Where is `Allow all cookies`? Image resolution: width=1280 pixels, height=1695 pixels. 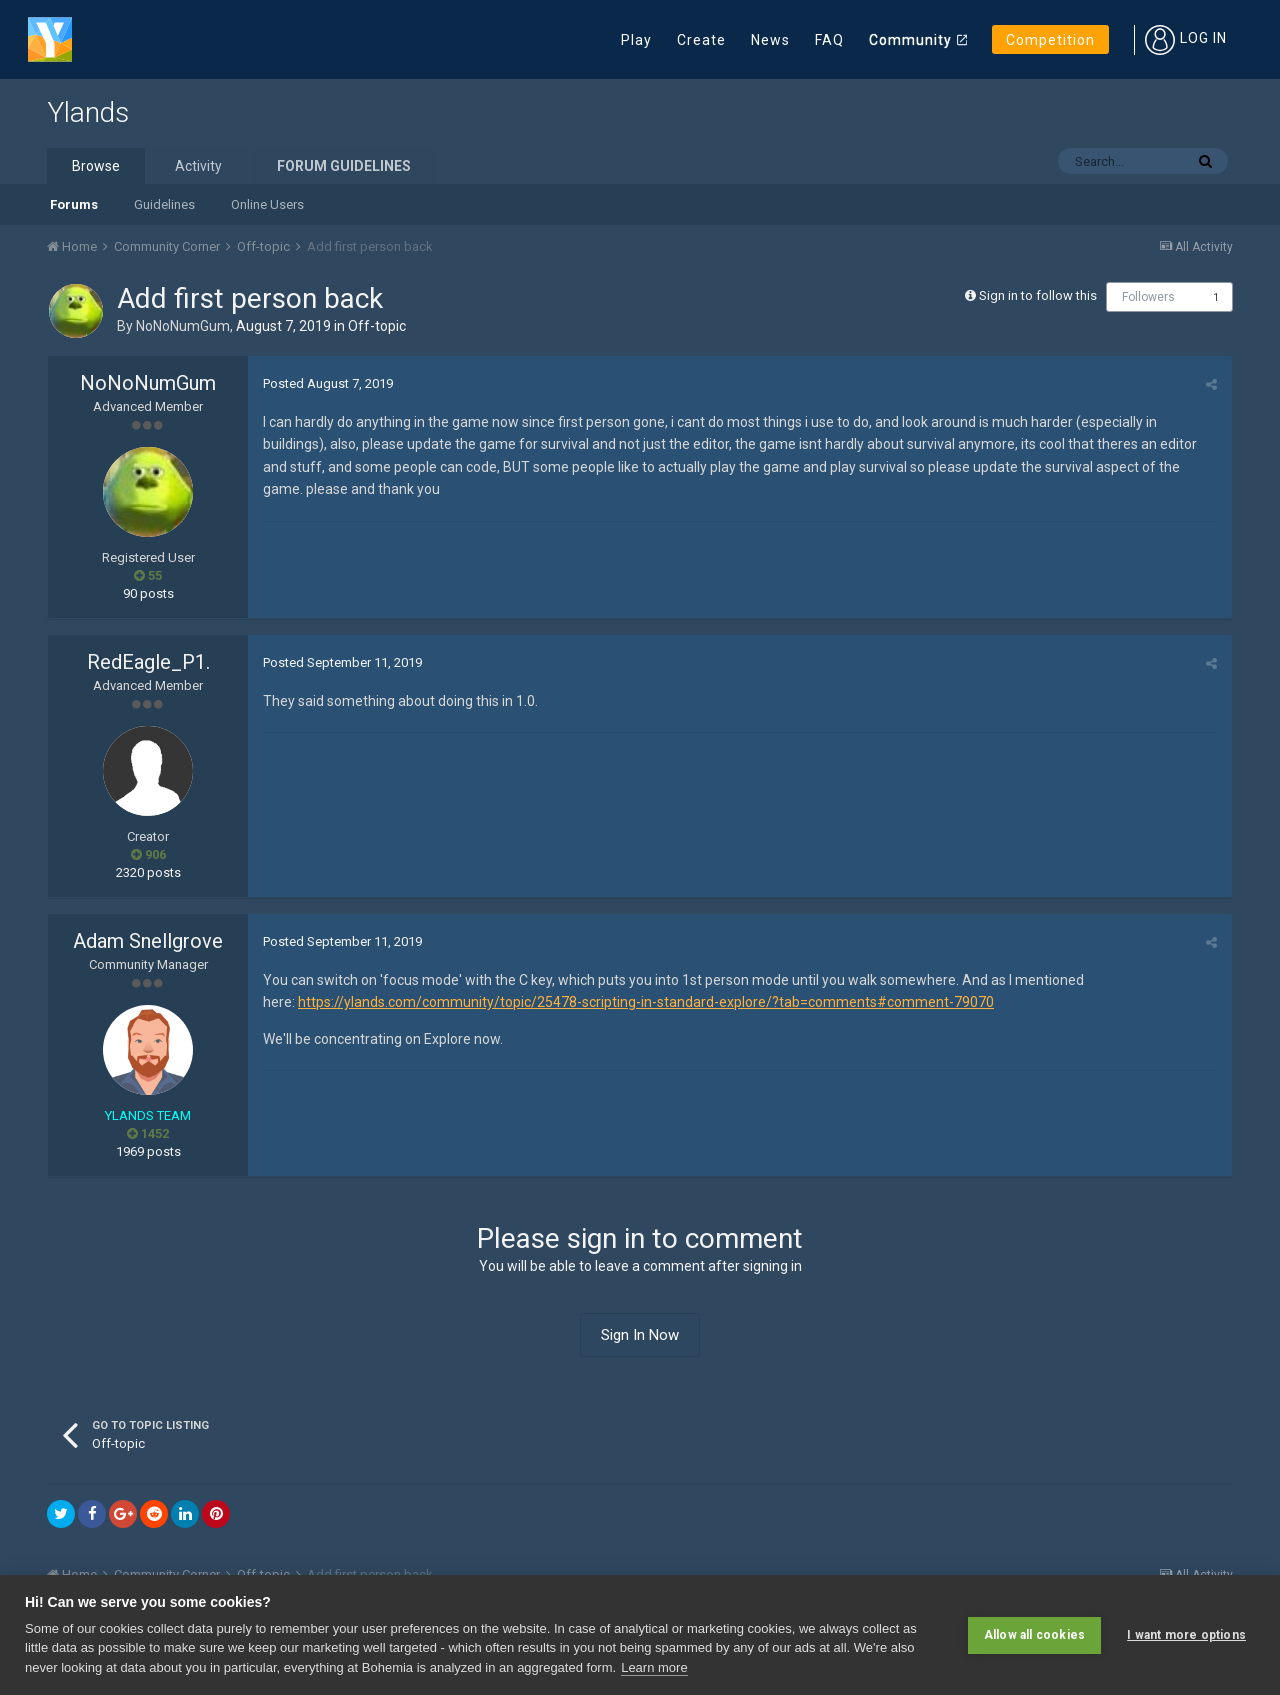 Allow all cookies is located at coordinates (1034, 1635).